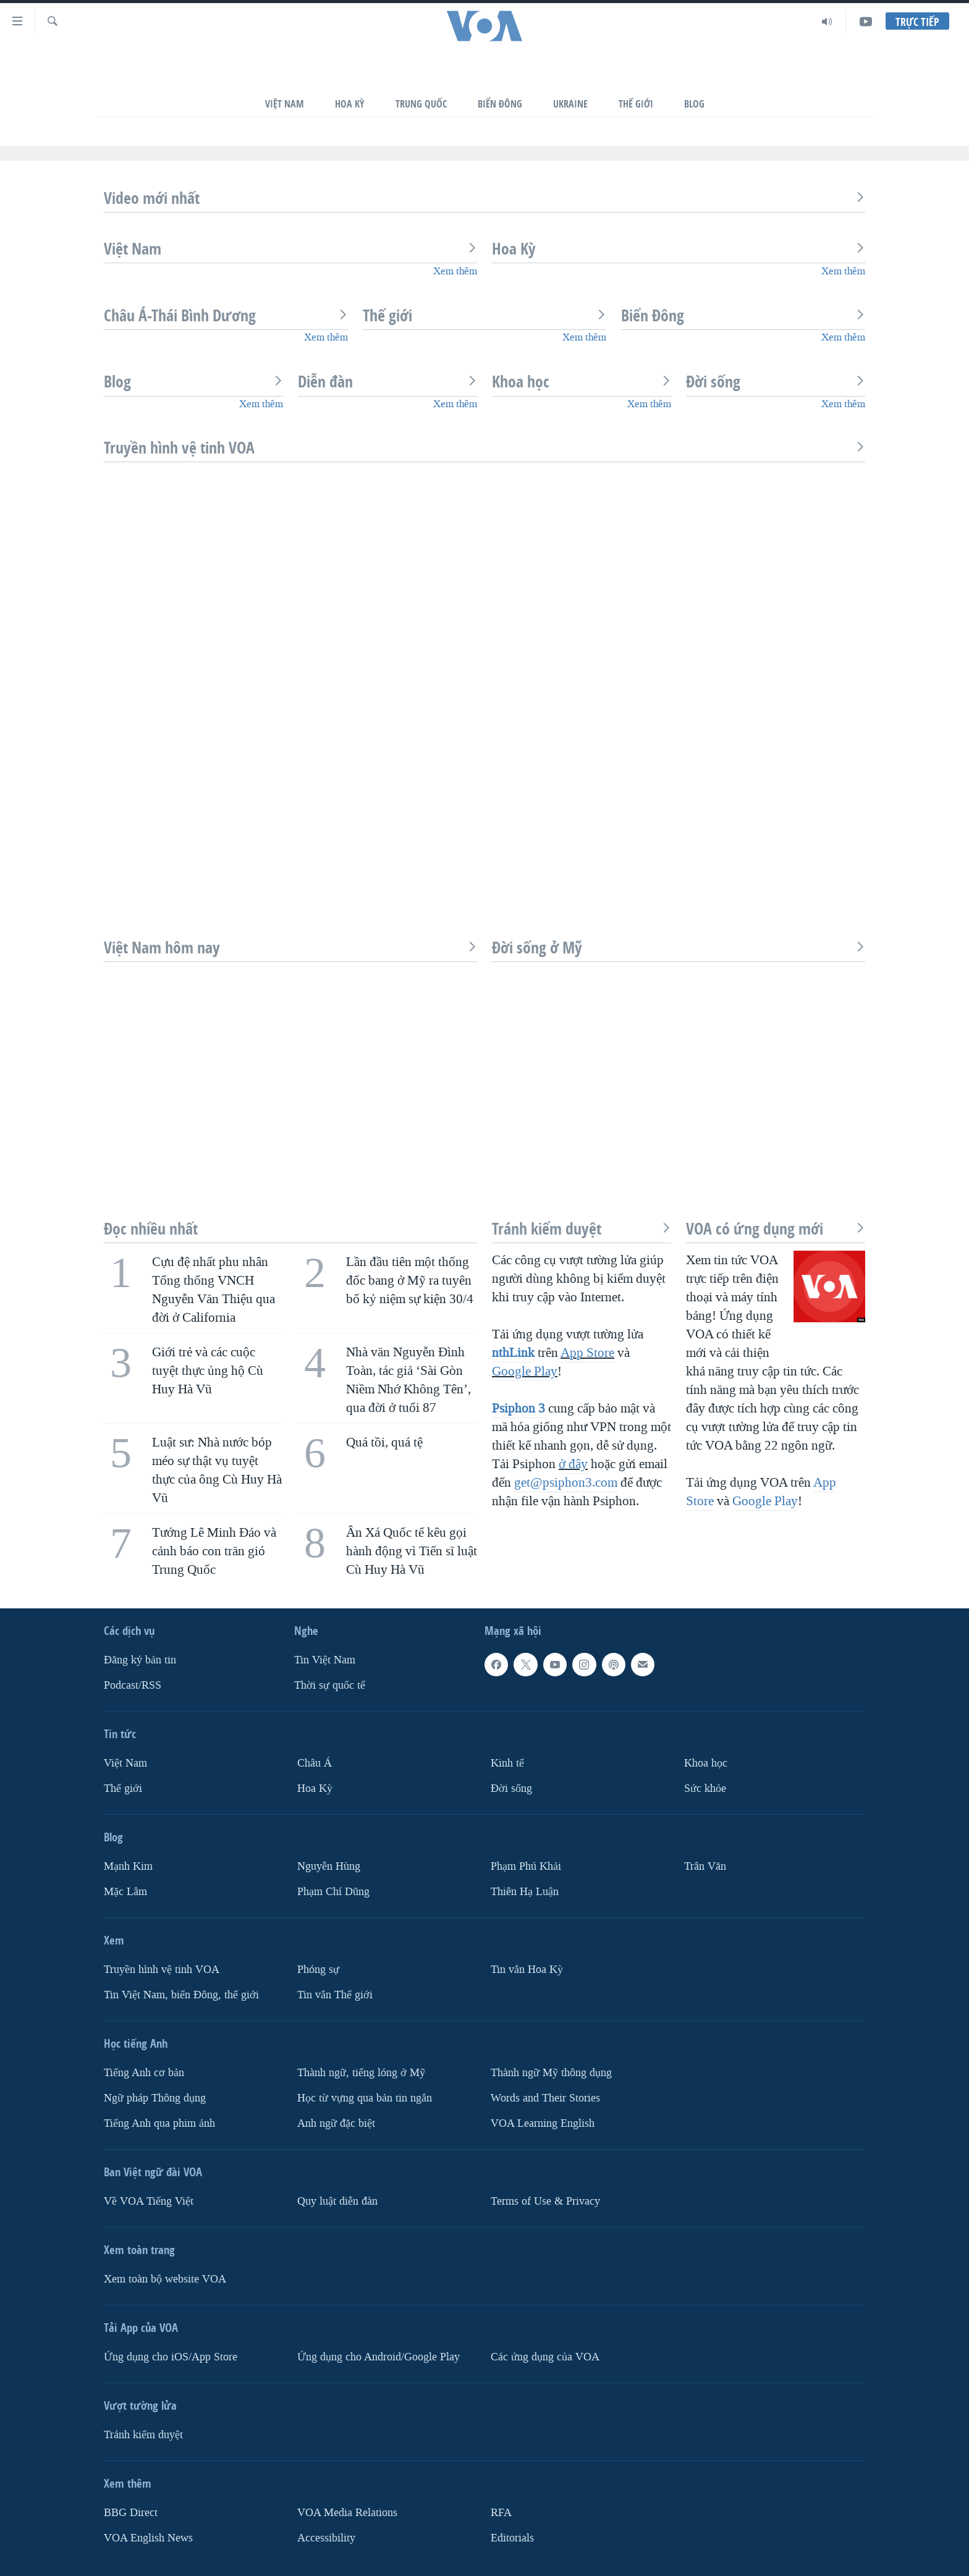 Image resolution: width=969 pixels, height=2576 pixels. I want to click on Tin vắn Hoa Kỳ, so click(527, 1969).